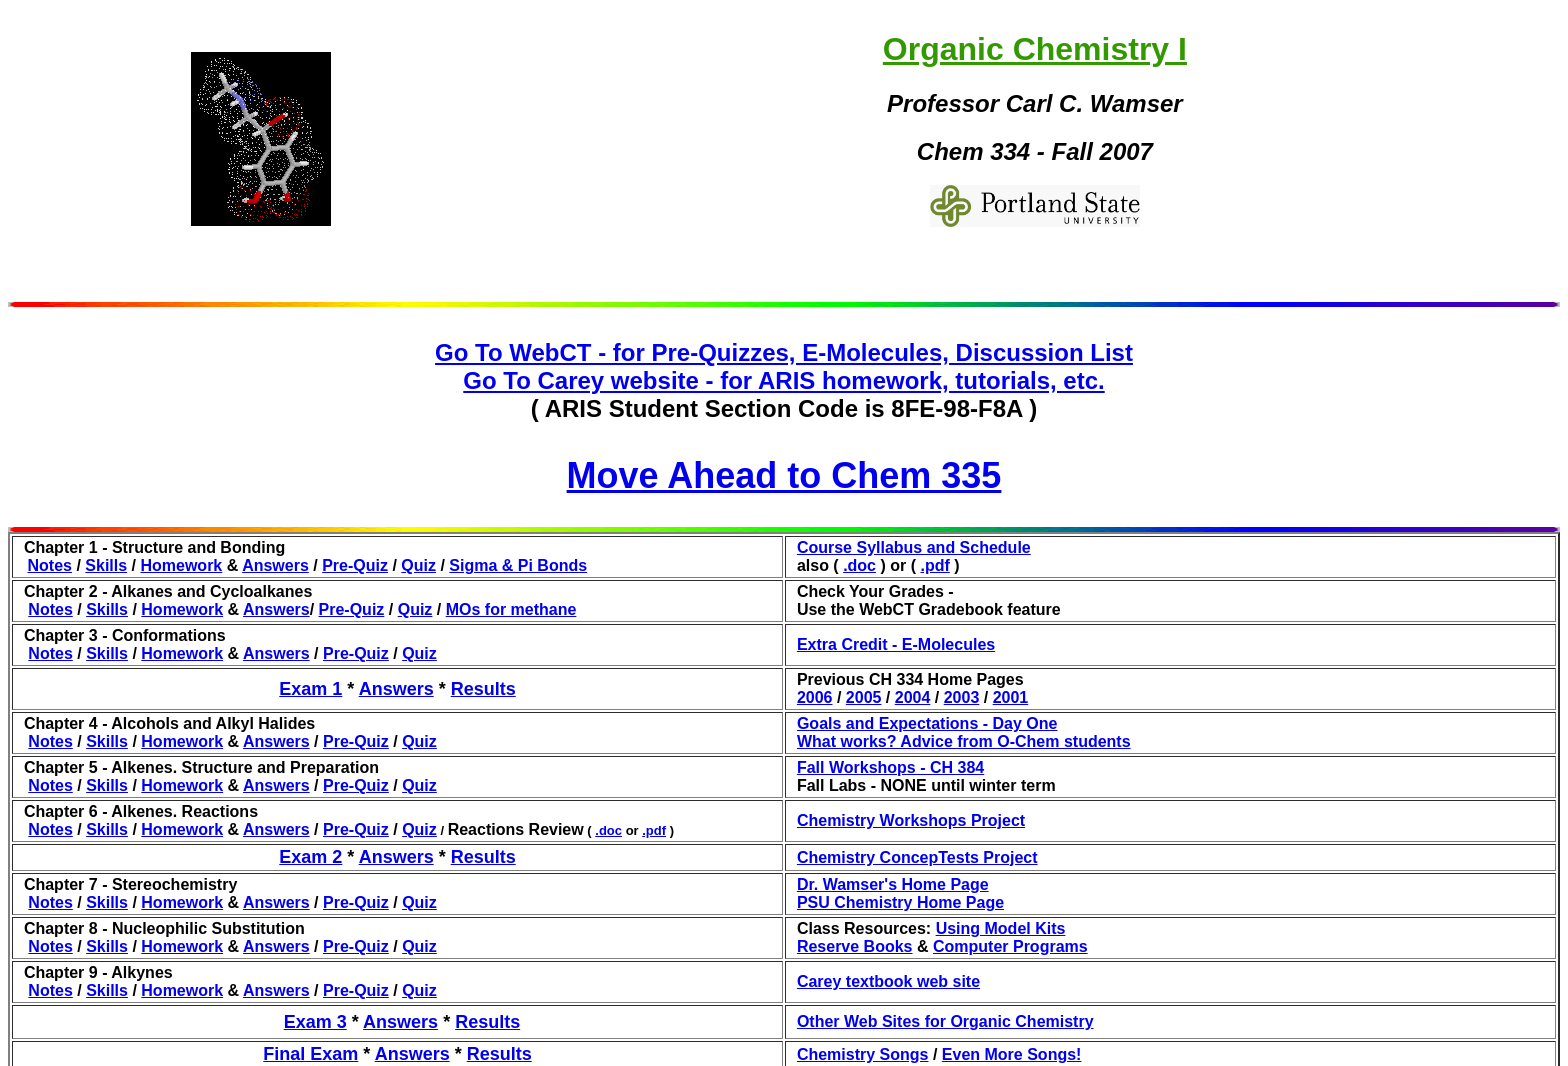 Image resolution: width=1568 pixels, height=1066 pixels. I want to click on Exam 3, so click(315, 1022).